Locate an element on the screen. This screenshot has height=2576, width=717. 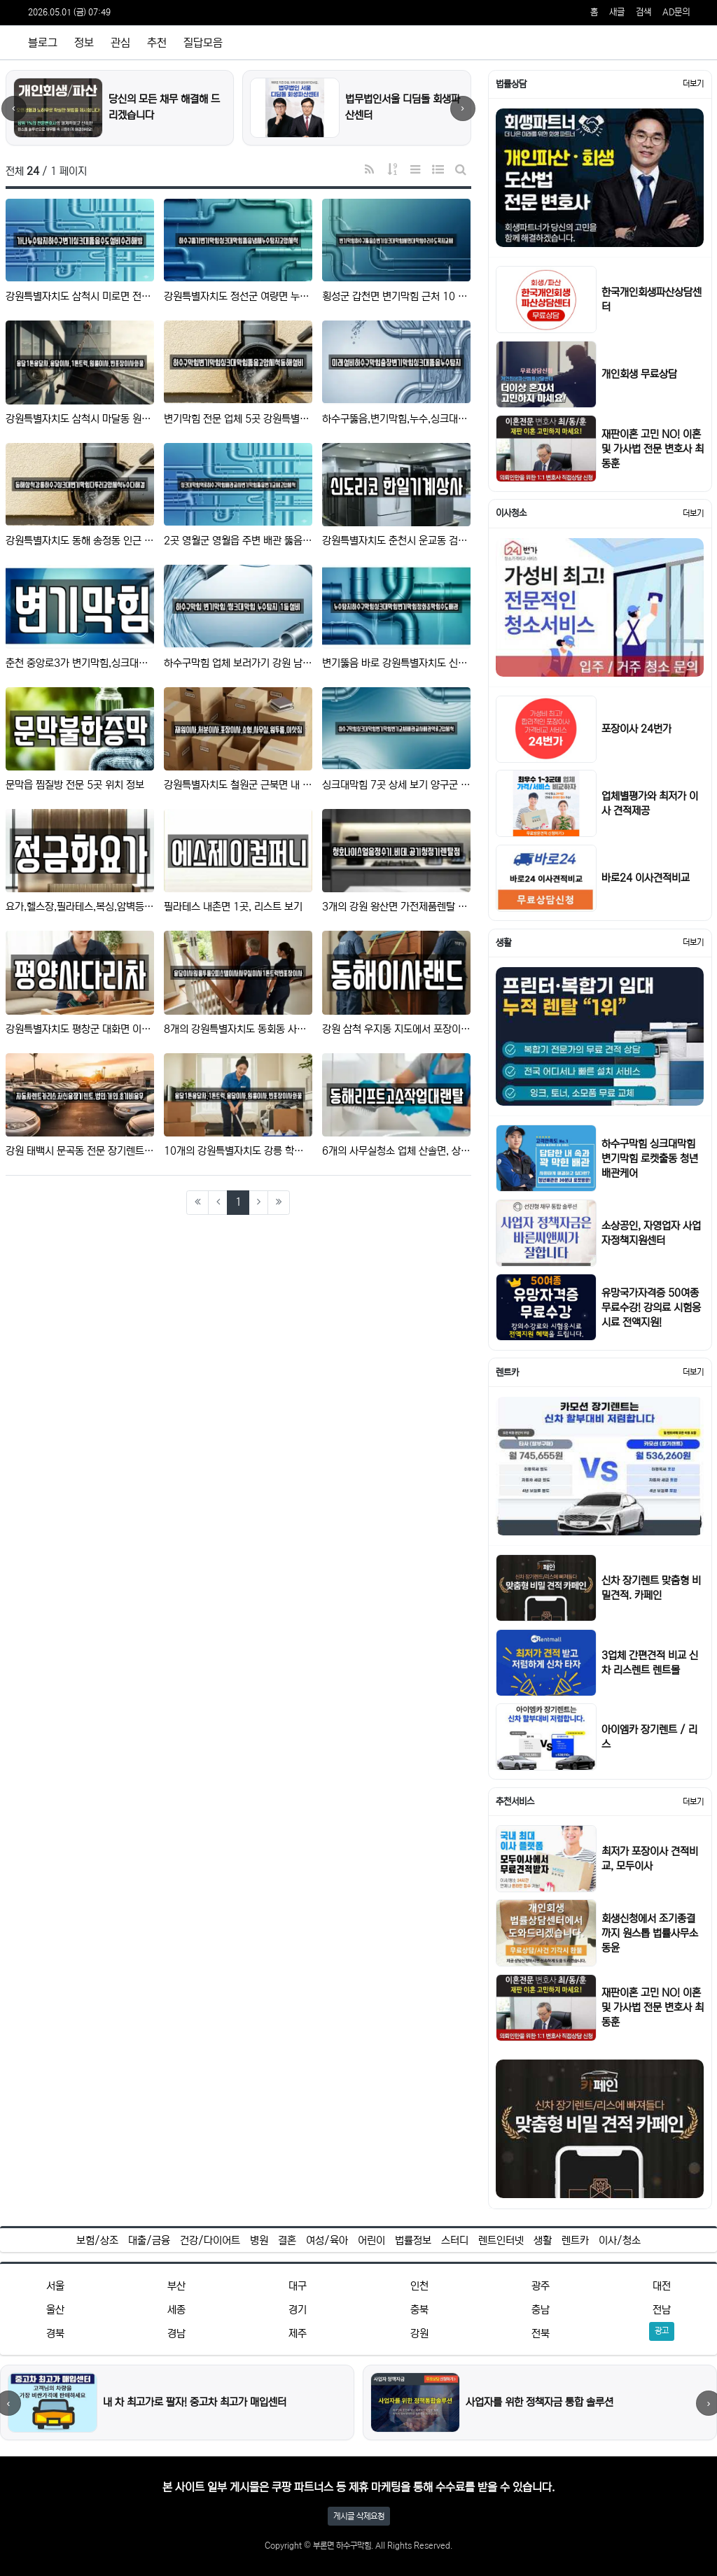
병원 is located at coordinates (259, 2240).